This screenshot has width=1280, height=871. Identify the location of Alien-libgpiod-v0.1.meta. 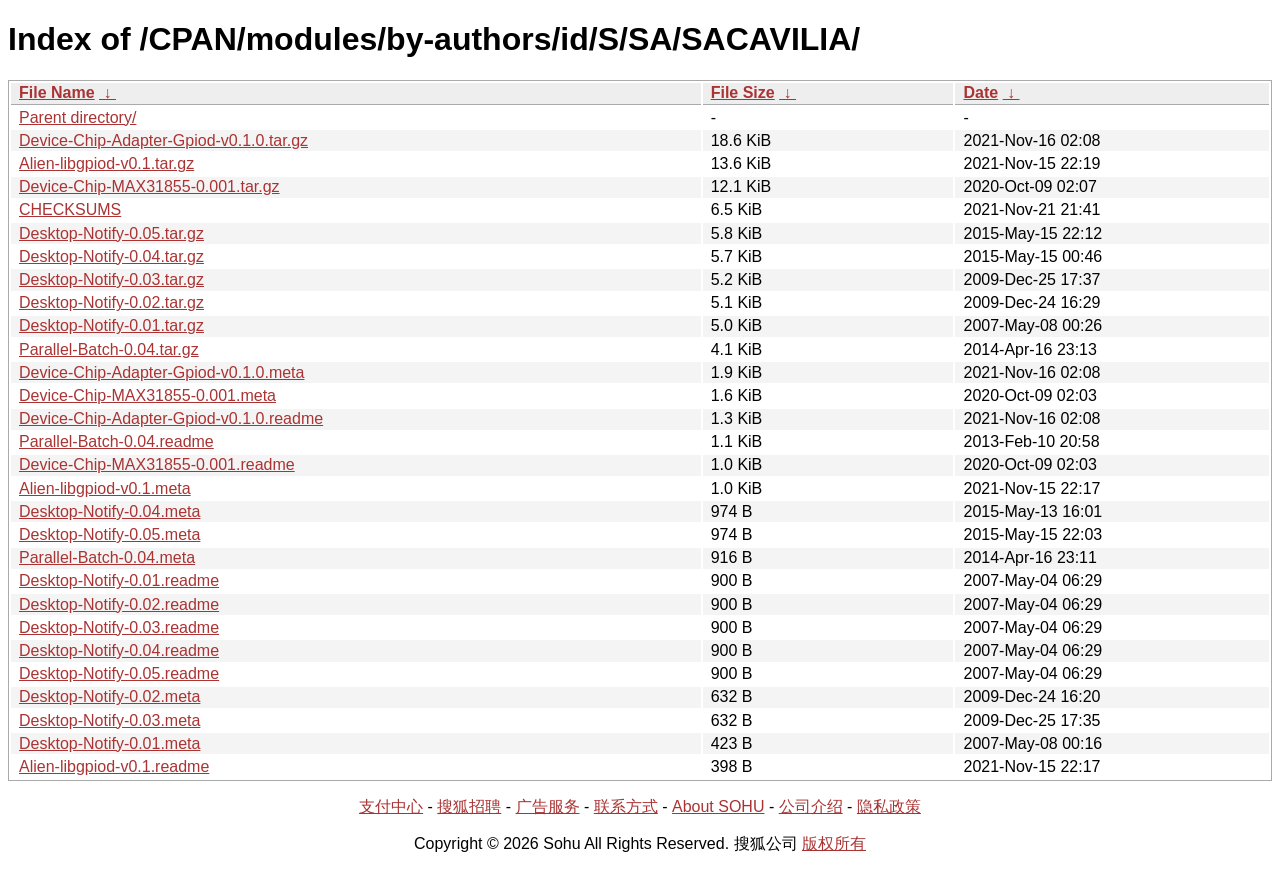
(105, 488).